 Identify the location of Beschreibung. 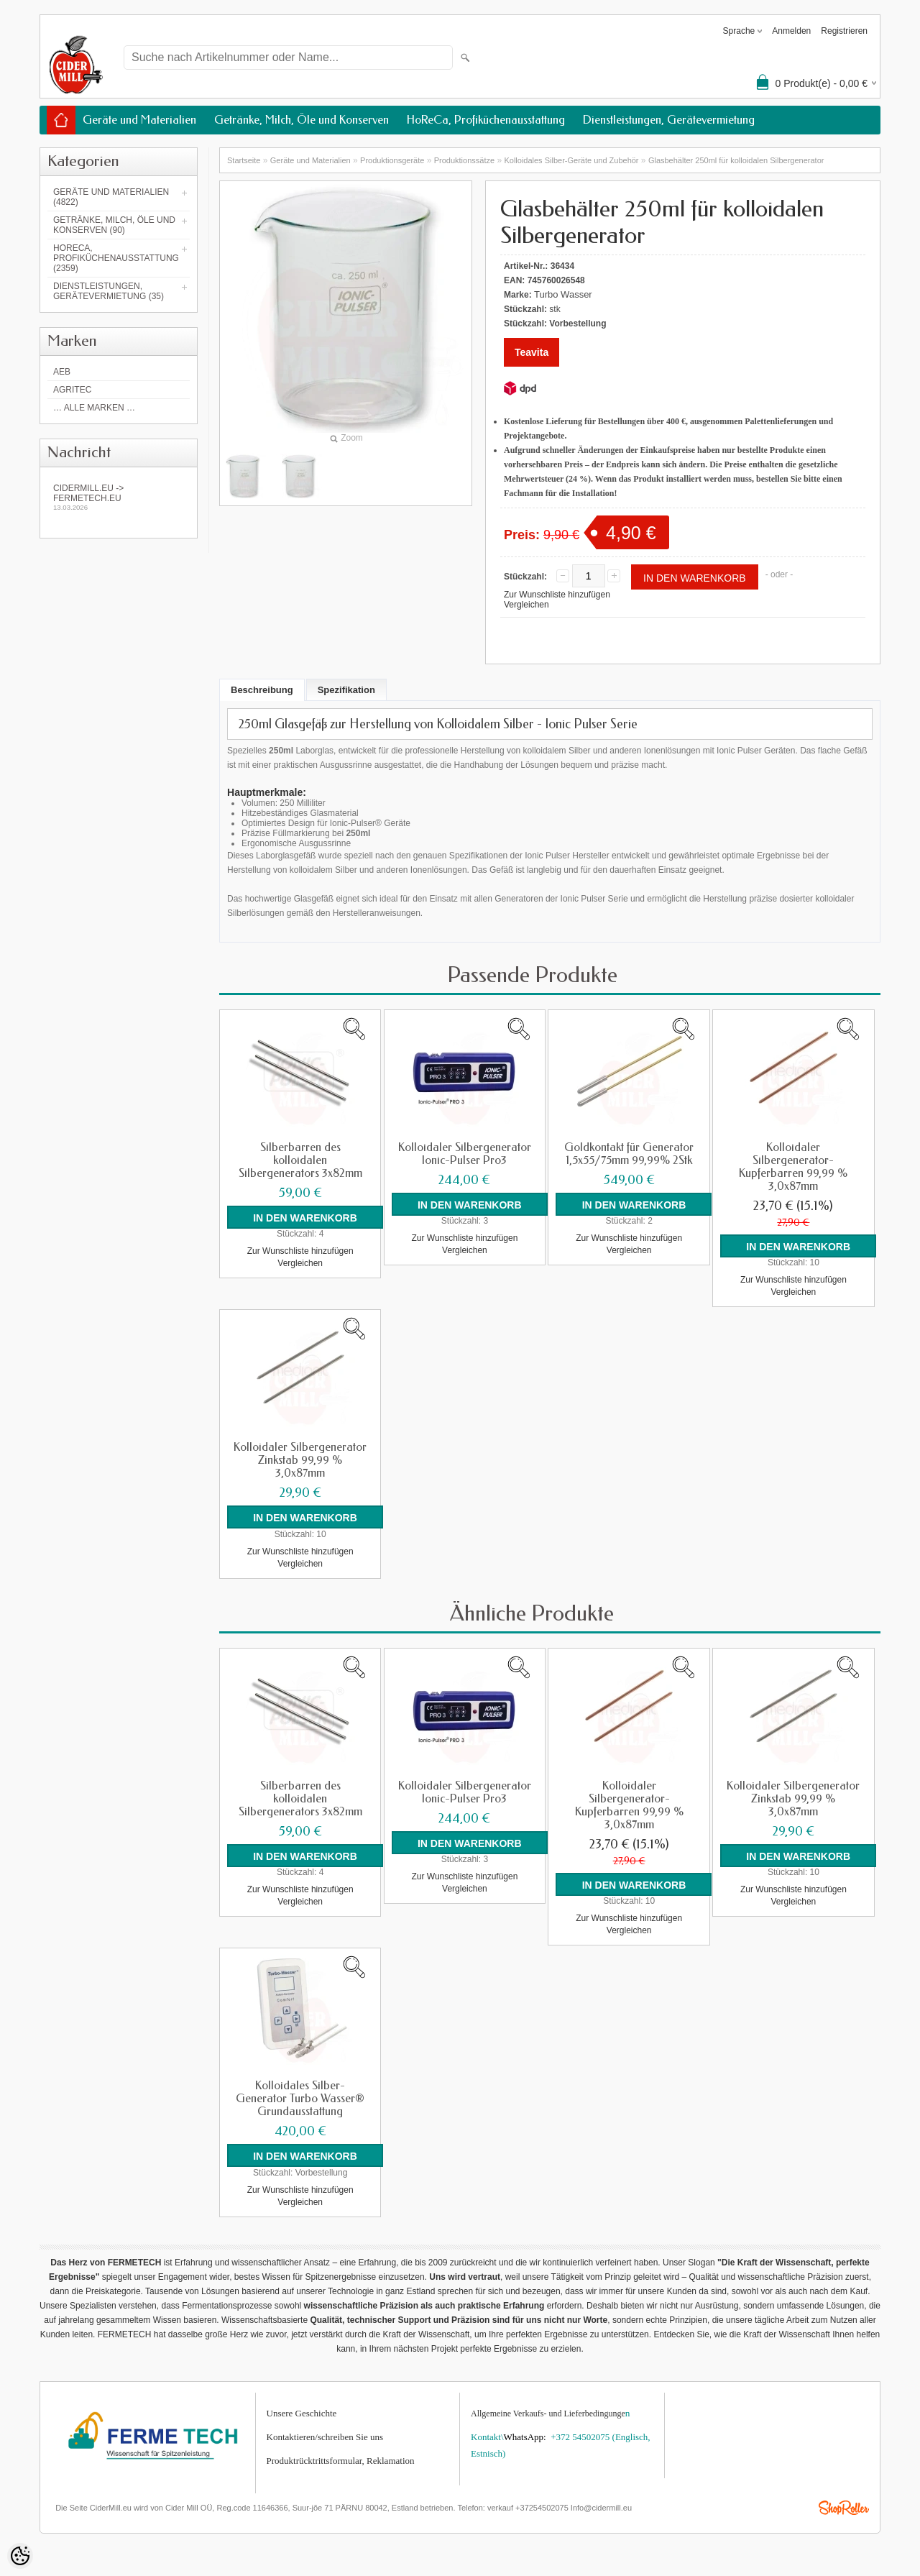
(262, 689).